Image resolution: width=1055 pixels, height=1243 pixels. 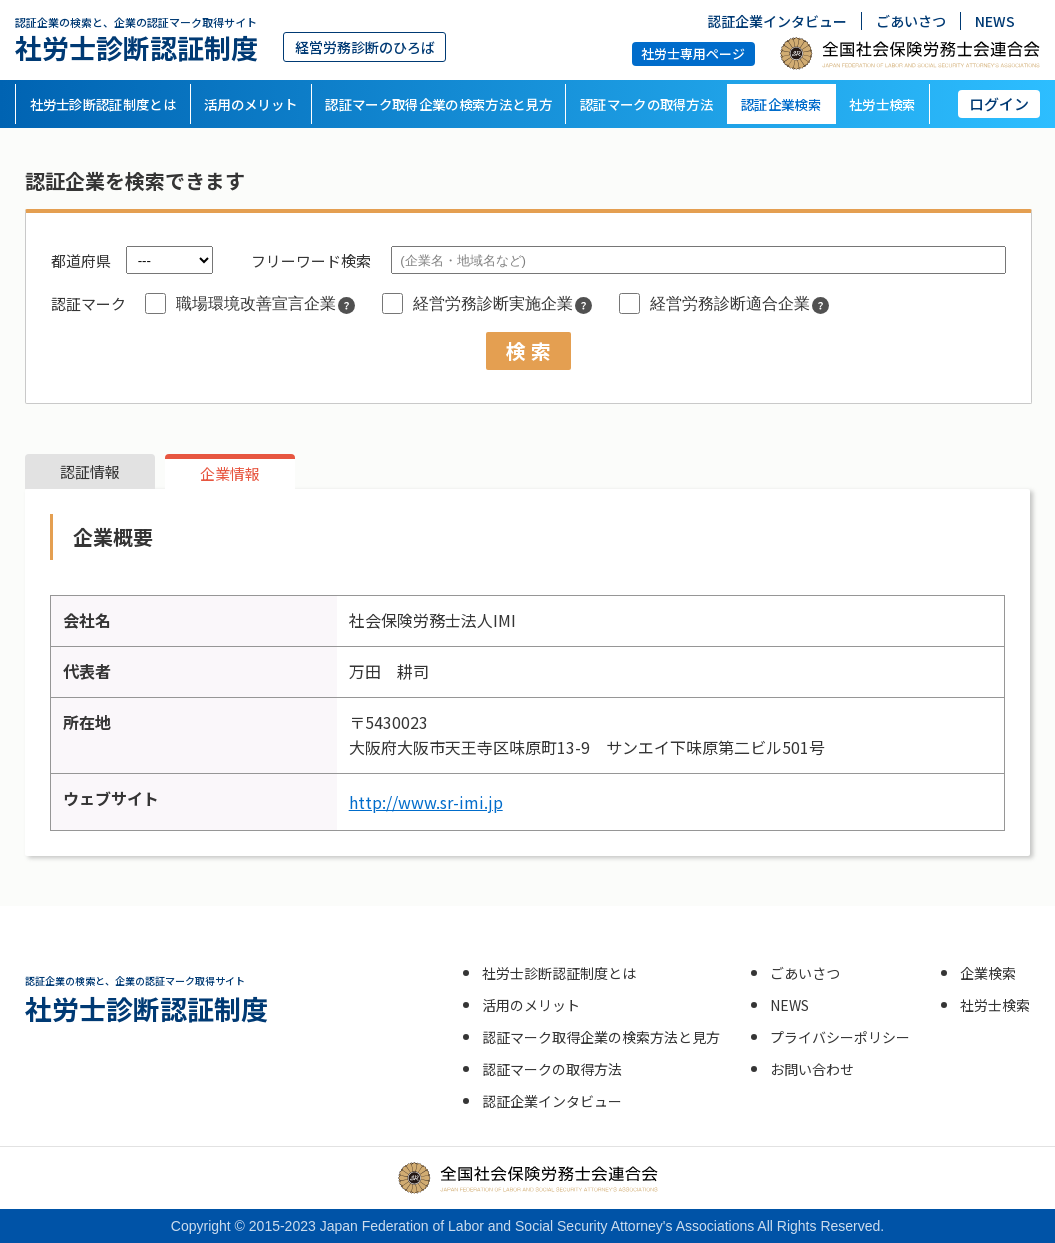 What do you see at coordinates (693, 53) in the screenshot?
I see `社労士専用ページ` at bounding box center [693, 53].